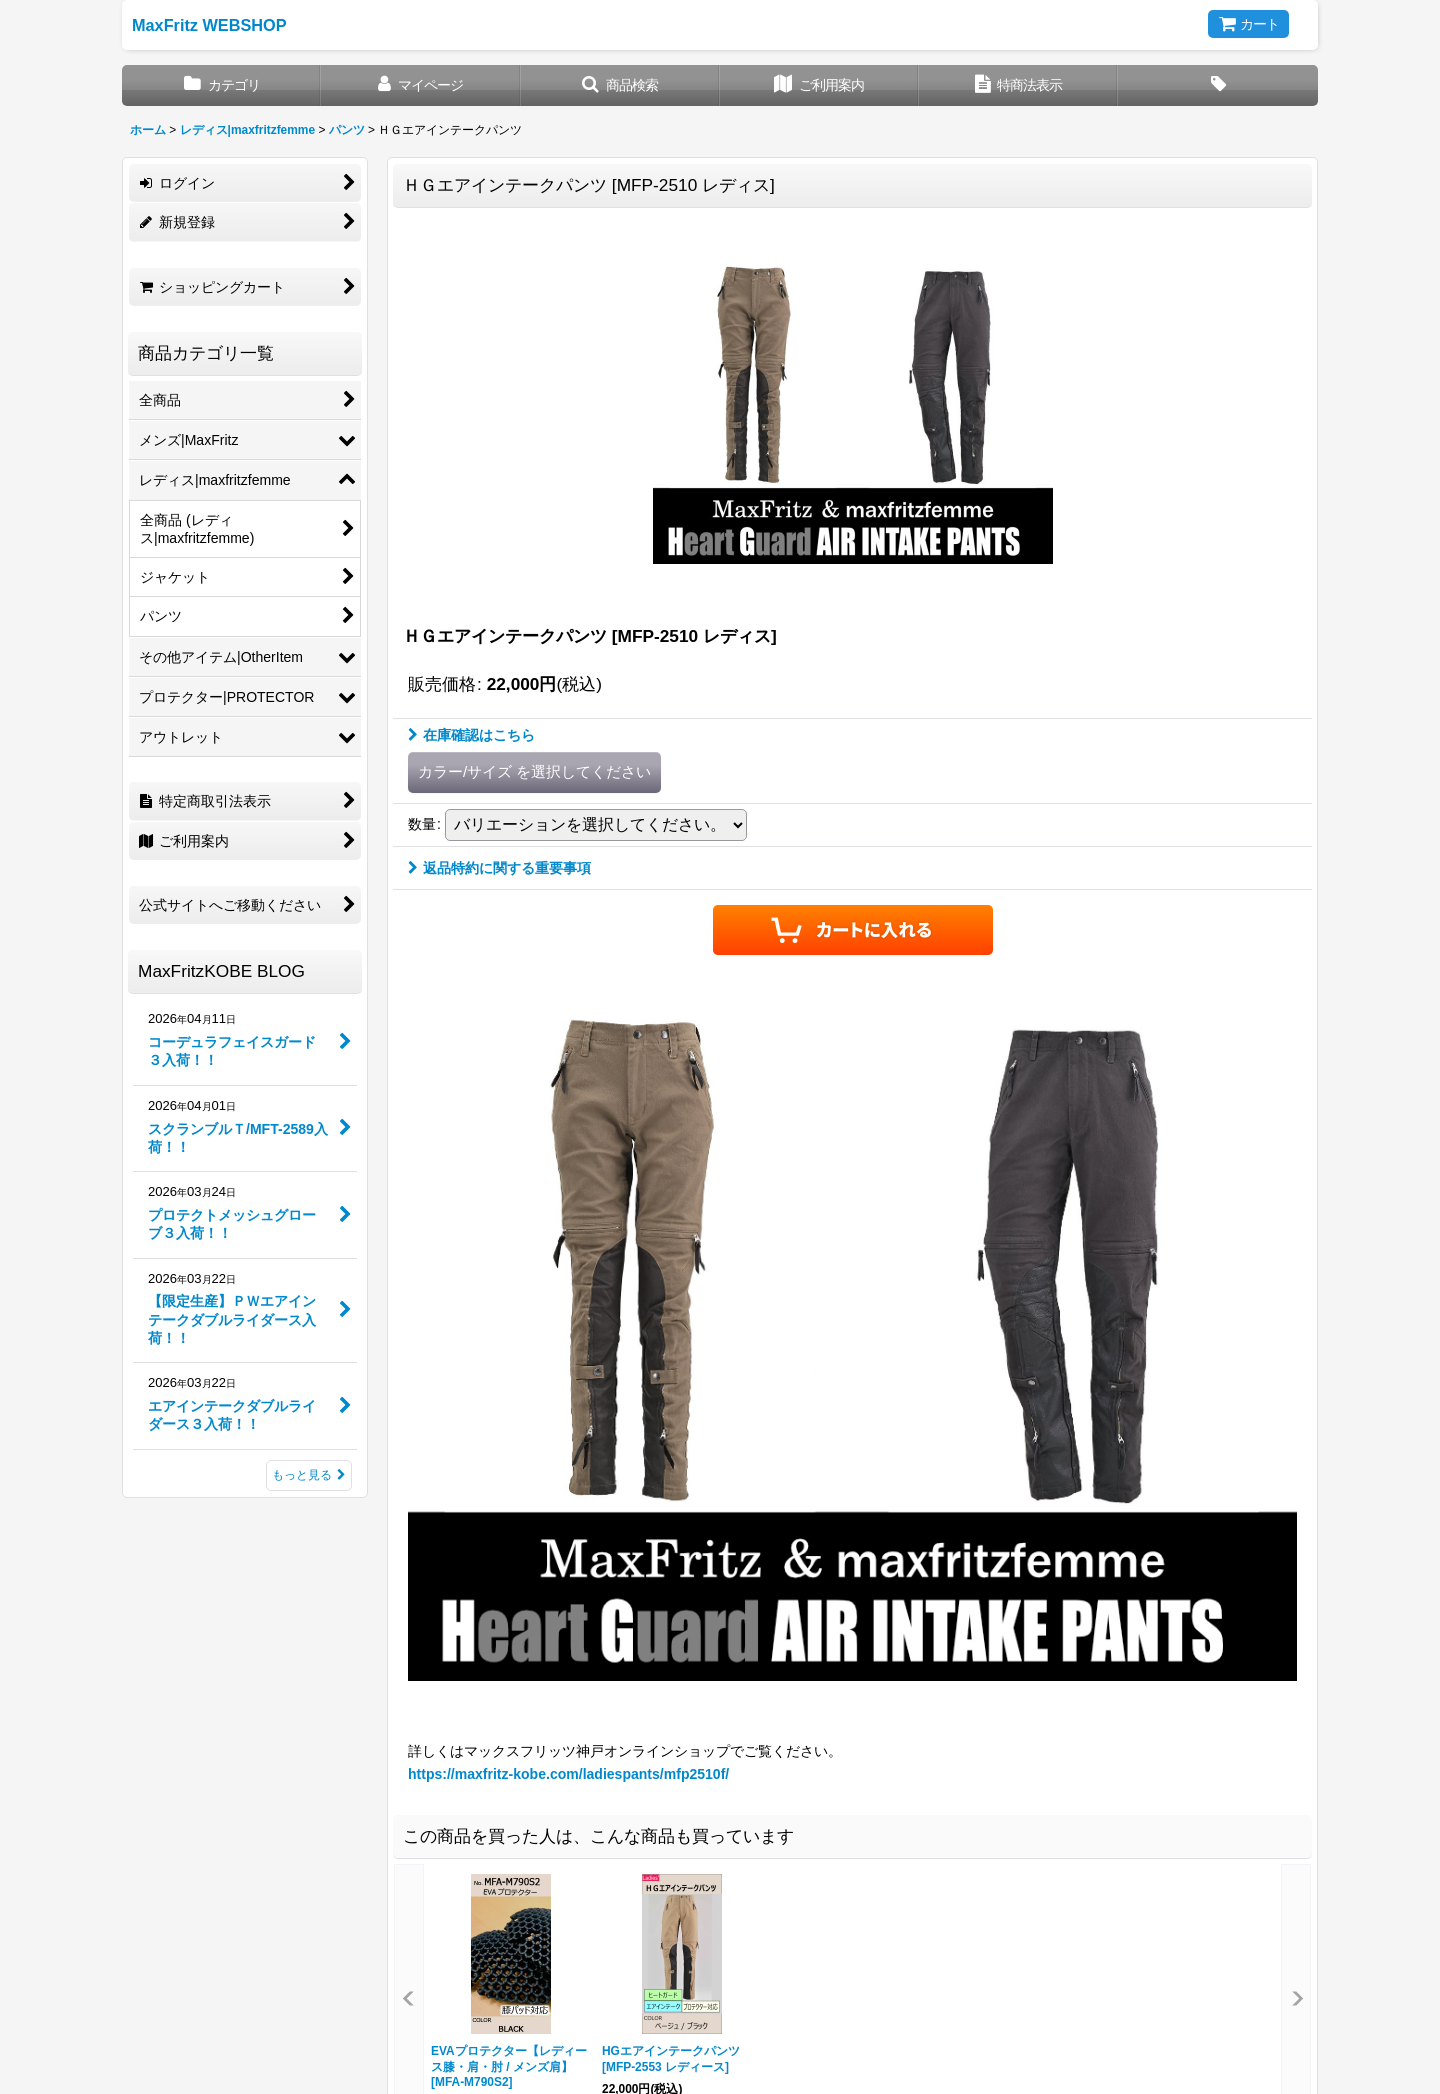  Describe the element at coordinates (309, 1475) in the screenshot. I see `もっと見る [MaxFritzKOBE BLOG]` at that location.